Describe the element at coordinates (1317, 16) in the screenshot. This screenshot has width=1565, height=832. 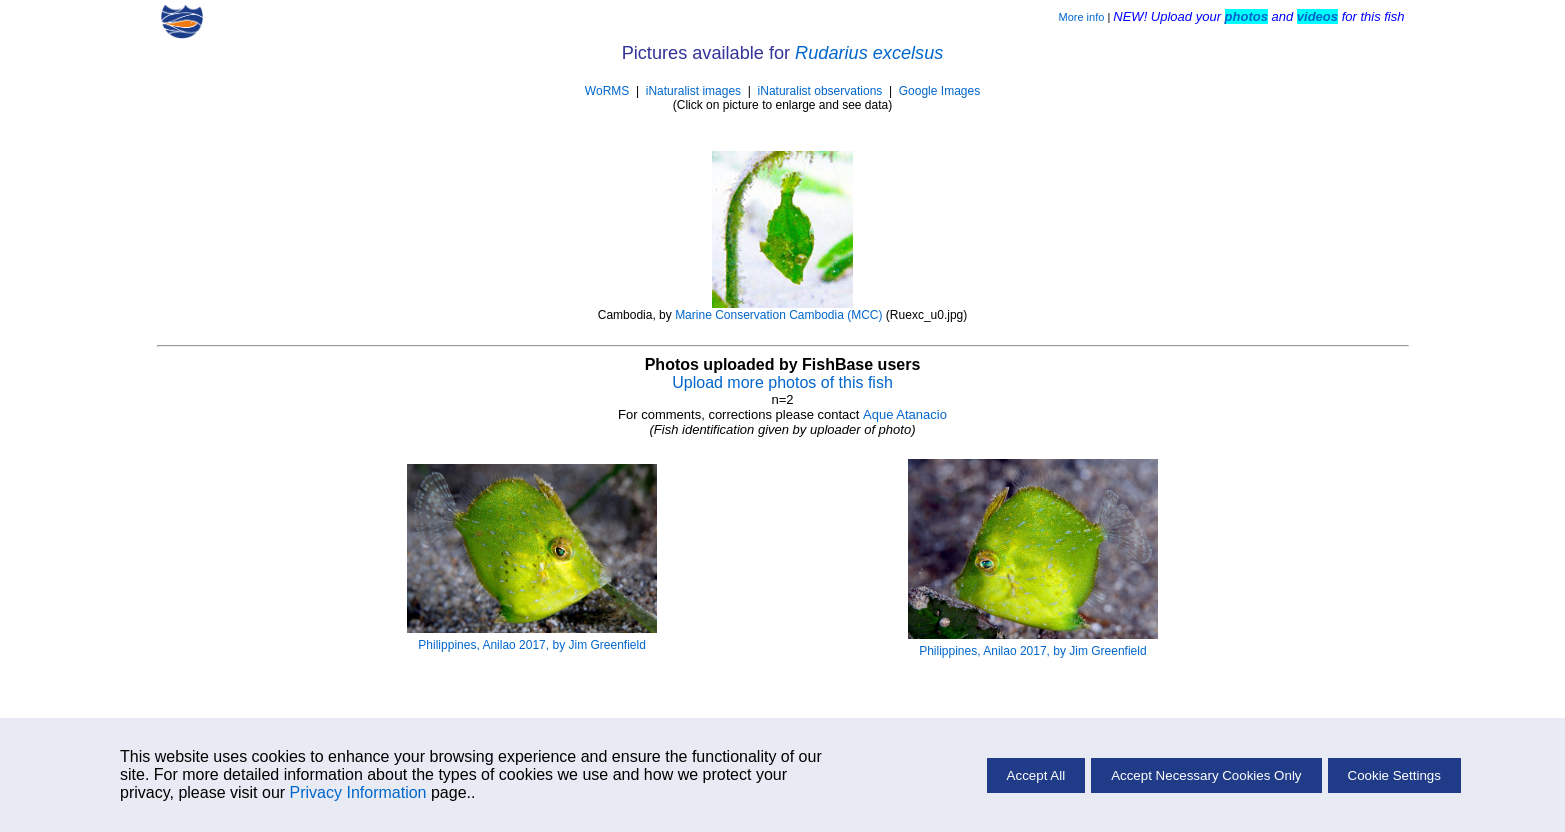
I see `videos` at that location.